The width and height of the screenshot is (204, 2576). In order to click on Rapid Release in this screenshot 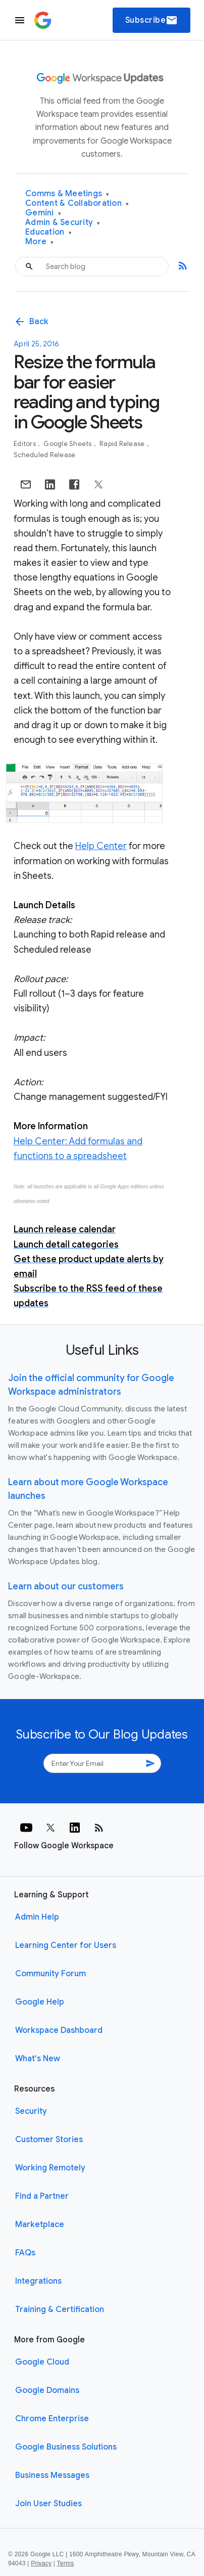, I will do `click(122, 443)`.